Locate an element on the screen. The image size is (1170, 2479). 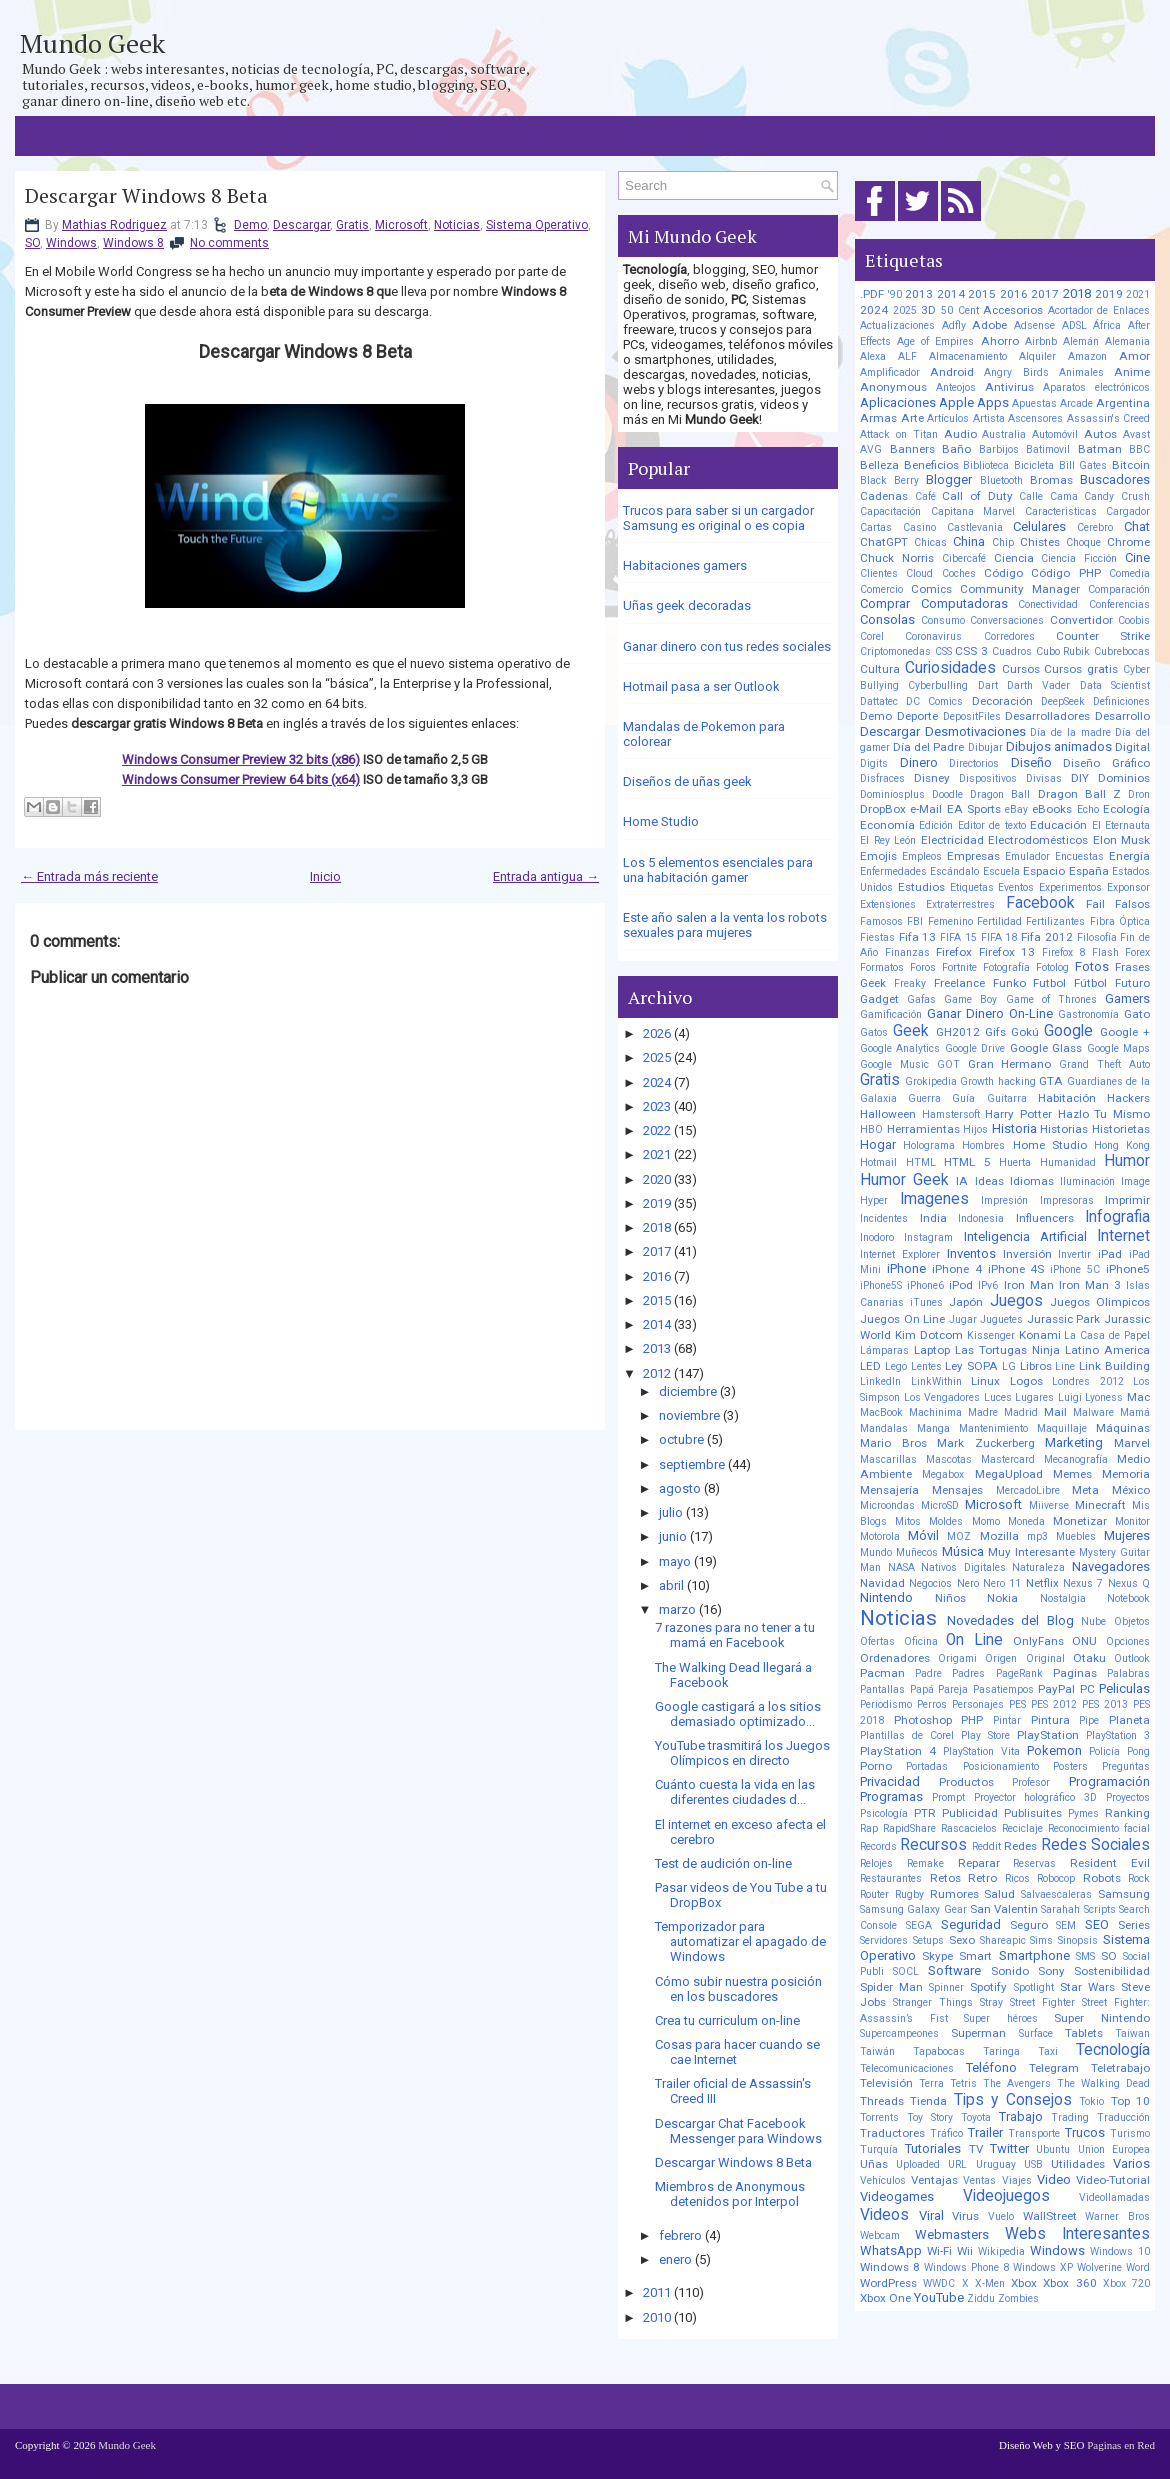
Super Nintendo is located at coordinates (1102, 2018).